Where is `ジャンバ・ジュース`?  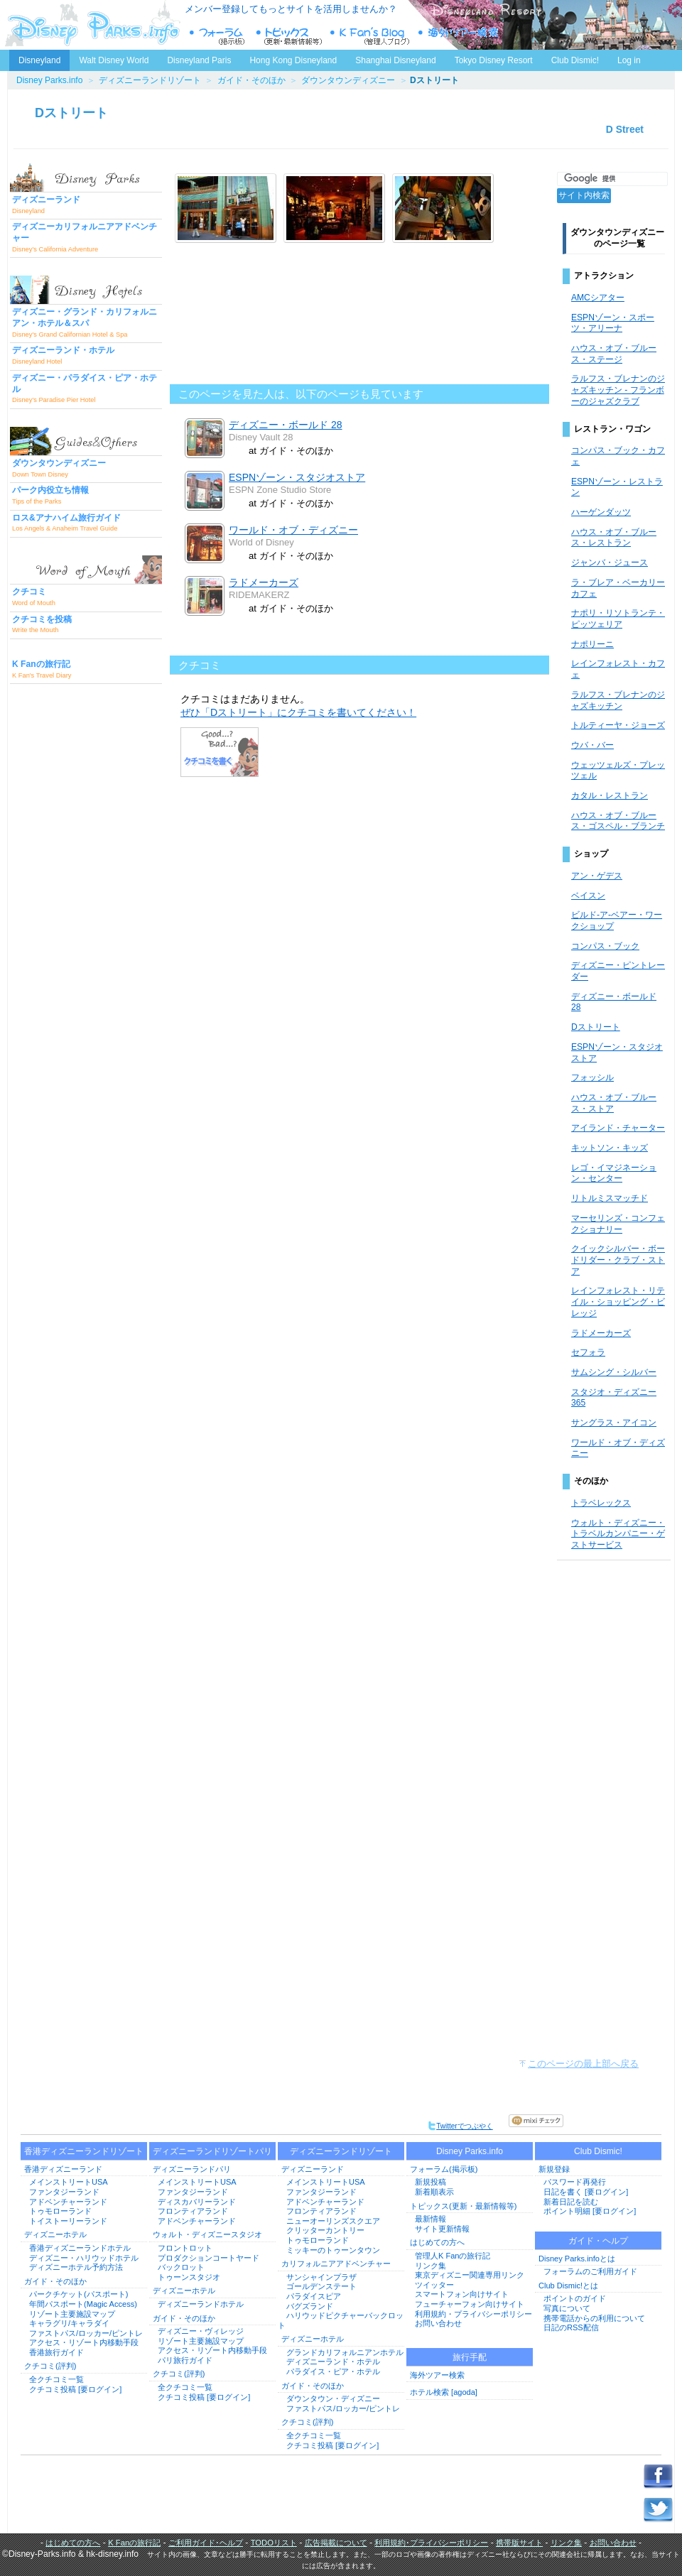
ジャンバ・ジュース is located at coordinates (609, 562).